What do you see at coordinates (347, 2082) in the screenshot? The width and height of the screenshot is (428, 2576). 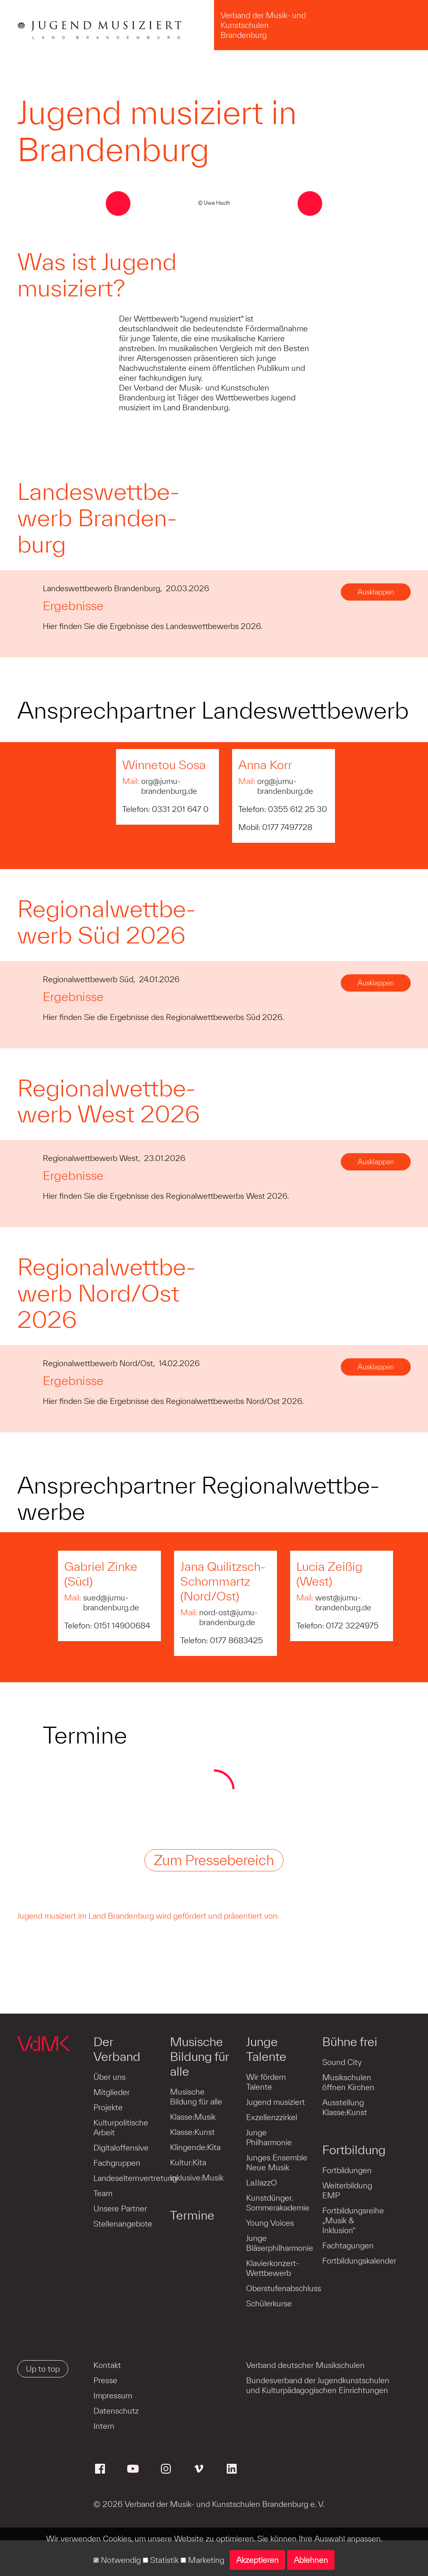 I see `Musikschulen öffnen Kirchen` at bounding box center [347, 2082].